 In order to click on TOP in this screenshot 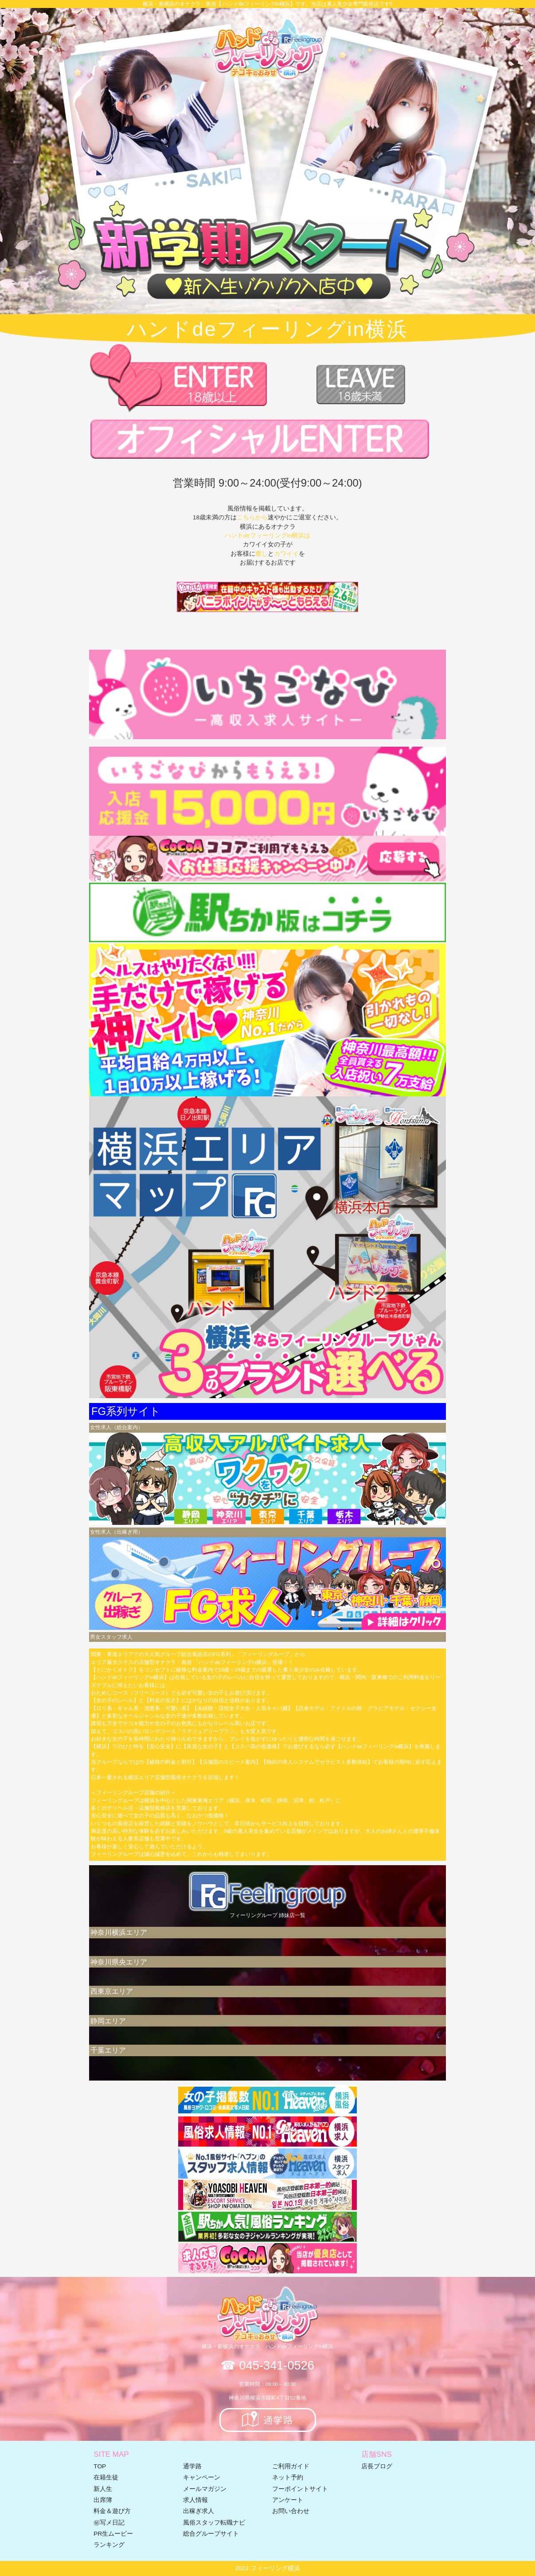, I will do `click(100, 2466)`.